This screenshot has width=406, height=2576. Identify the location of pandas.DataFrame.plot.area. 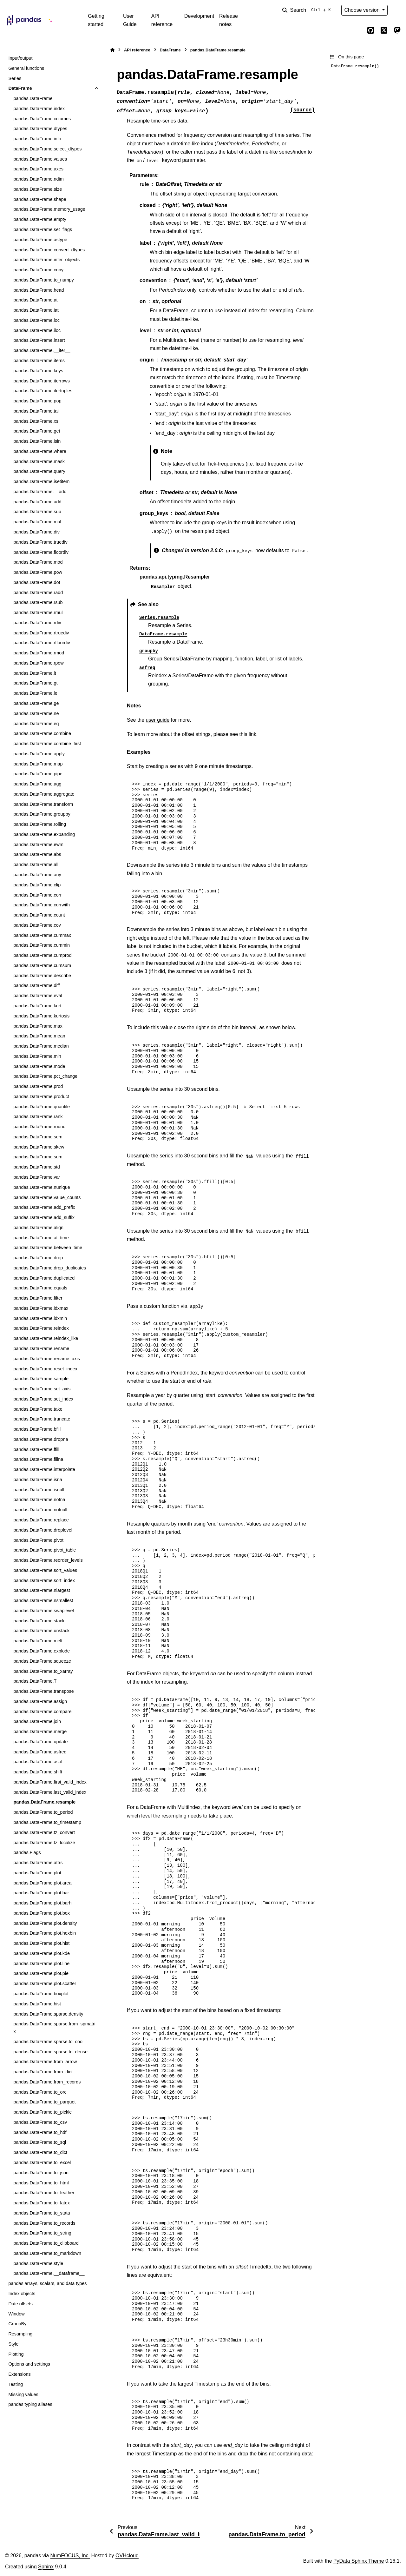
(42, 1882).